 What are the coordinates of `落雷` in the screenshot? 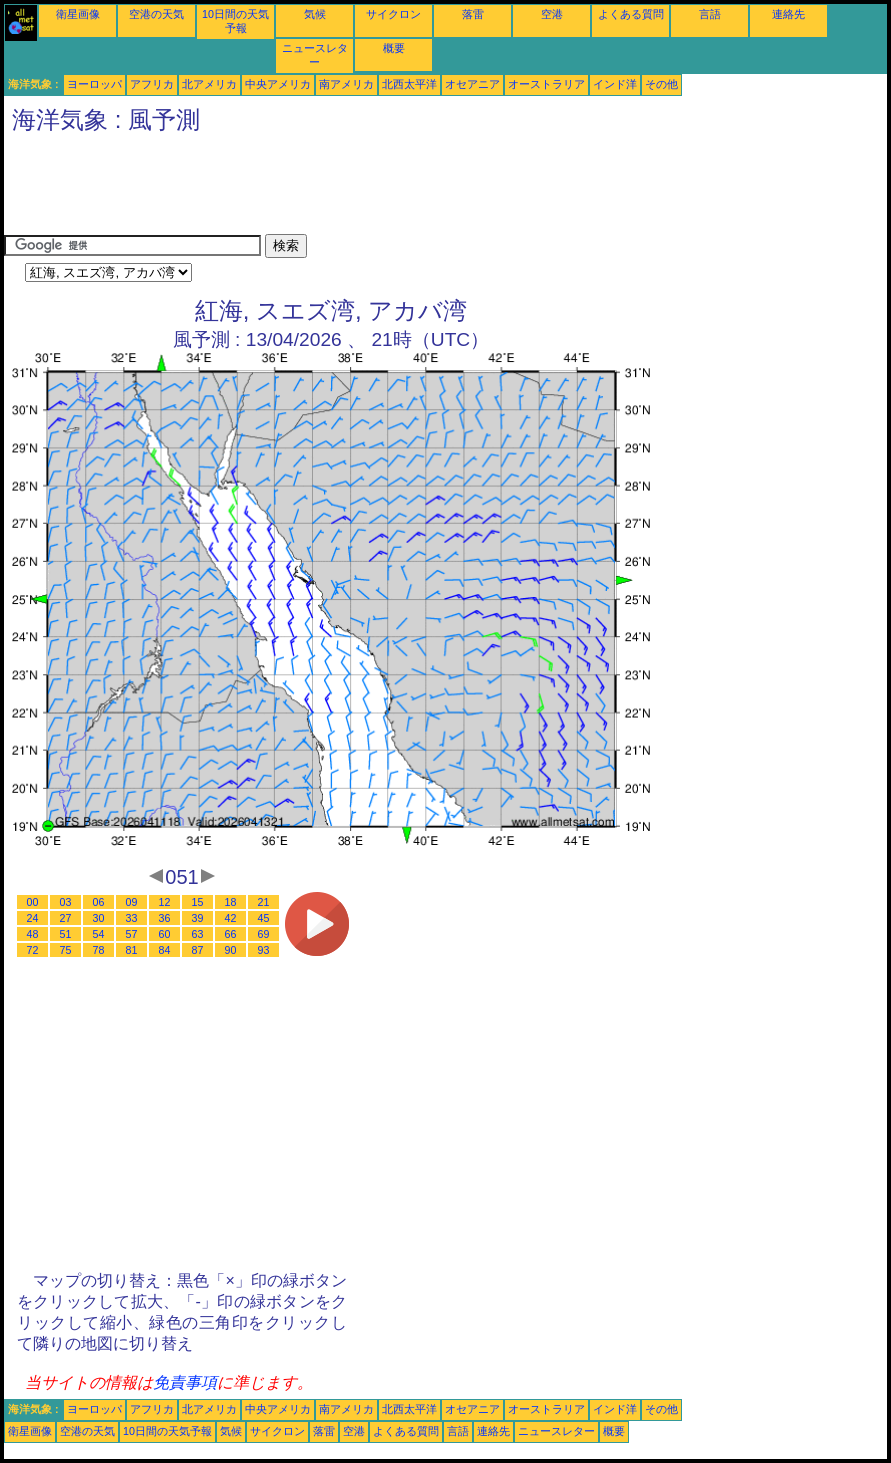 It's located at (473, 14).